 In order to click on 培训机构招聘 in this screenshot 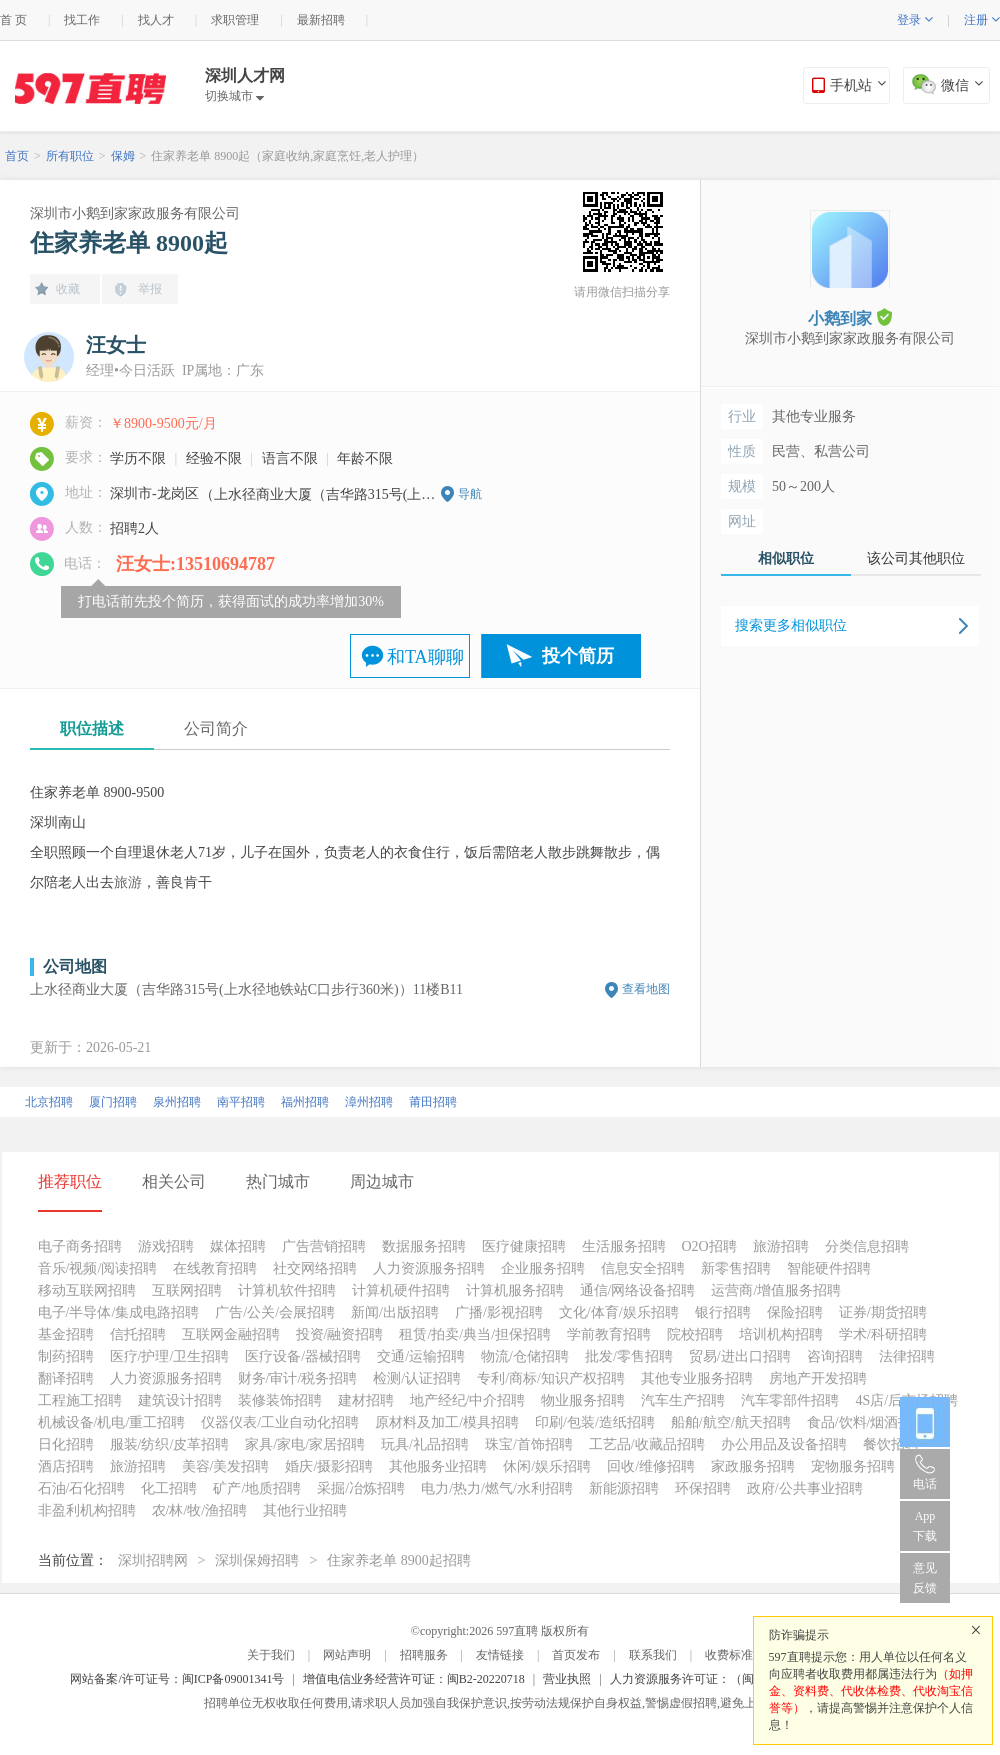, I will do `click(781, 1334)`.